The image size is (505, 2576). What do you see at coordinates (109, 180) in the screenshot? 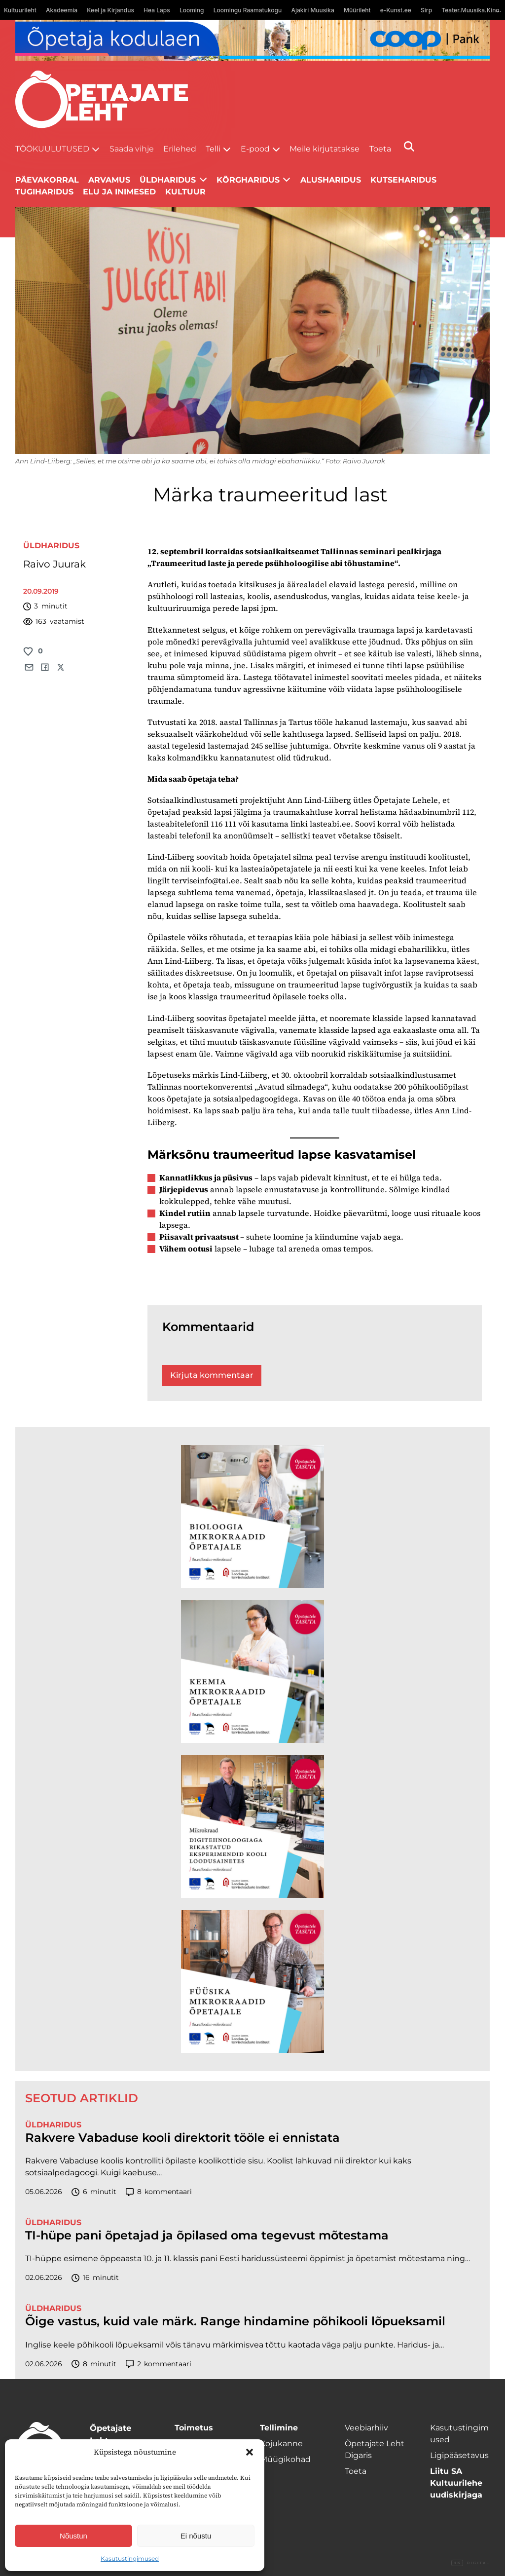
I see `Arvamus` at bounding box center [109, 180].